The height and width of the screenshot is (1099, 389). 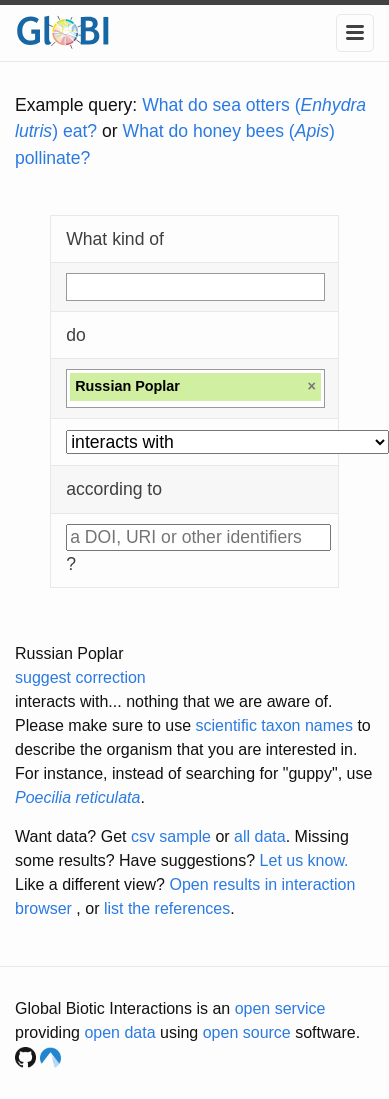 I want to click on csv sample, so click(x=171, y=836).